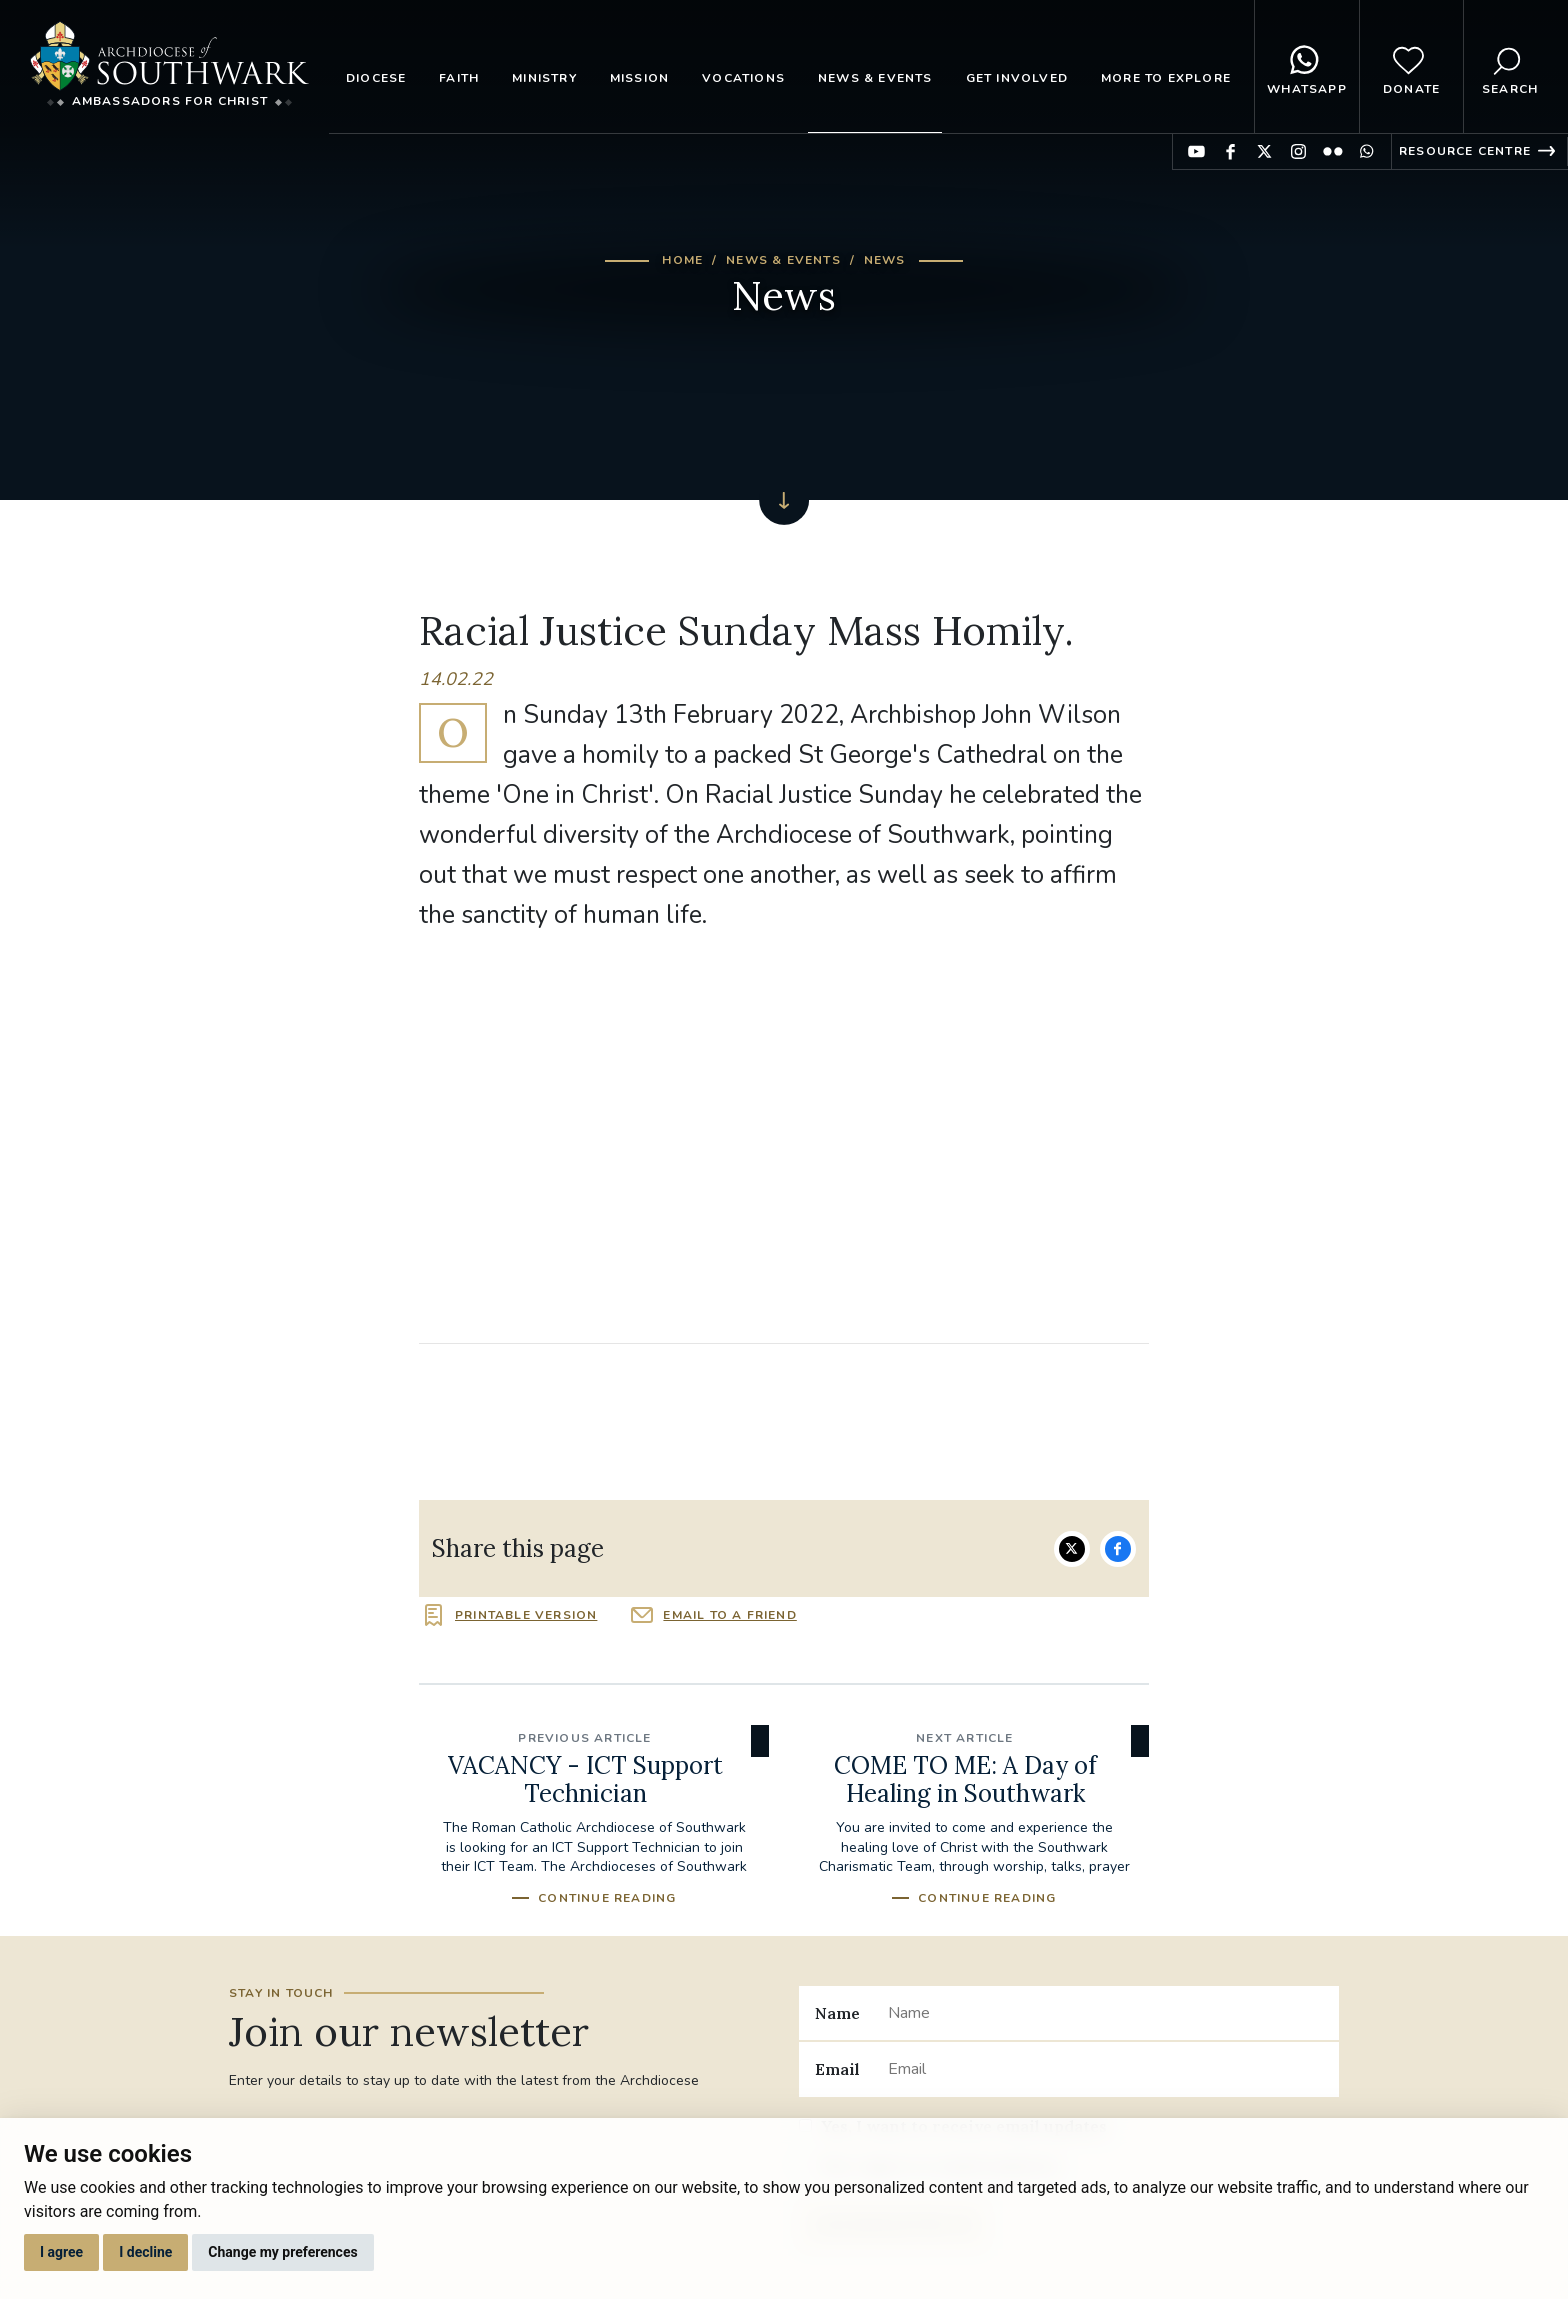  What do you see at coordinates (1105, 2013) in the screenshot?
I see `[Name]` at bounding box center [1105, 2013].